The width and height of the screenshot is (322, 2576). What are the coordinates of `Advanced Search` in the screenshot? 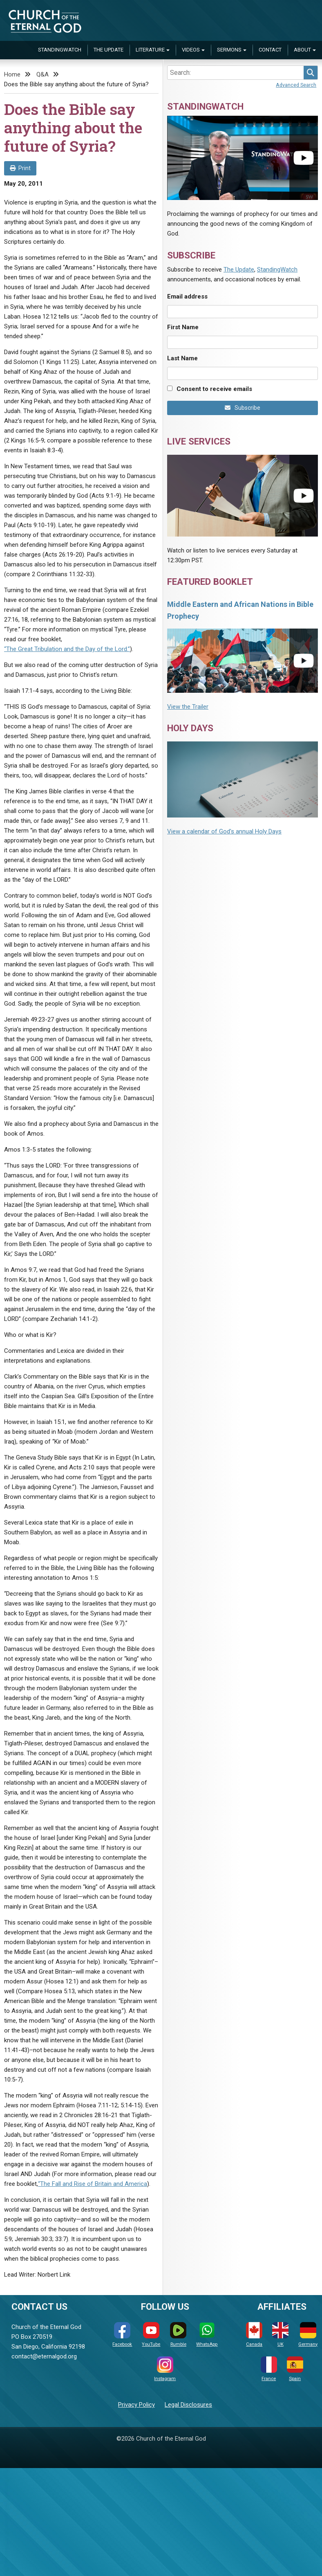 It's located at (296, 85).